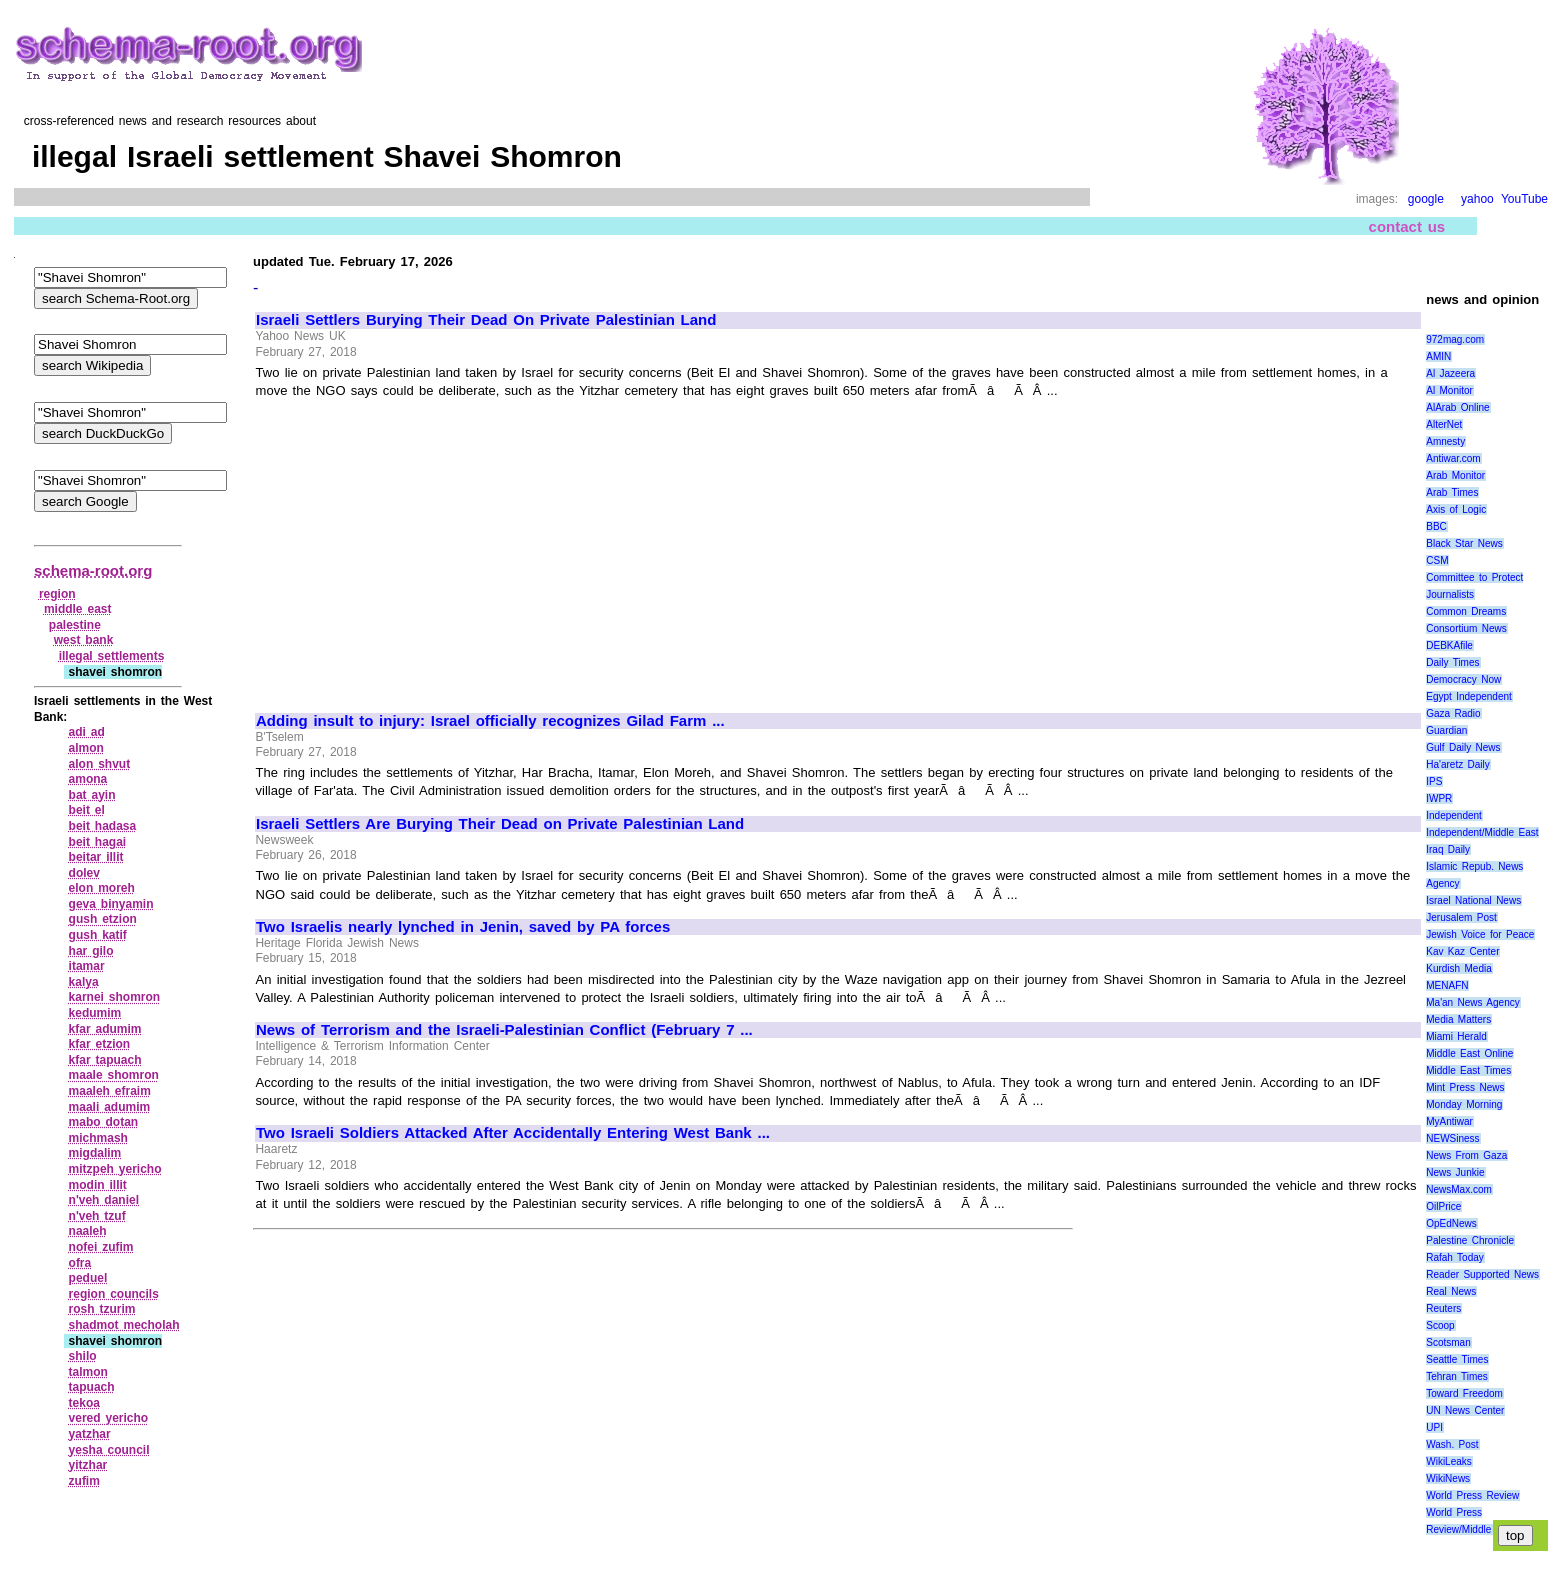  Describe the element at coordinates (1466, 611) in the screenshot. I see `Common Dreams` at that location.